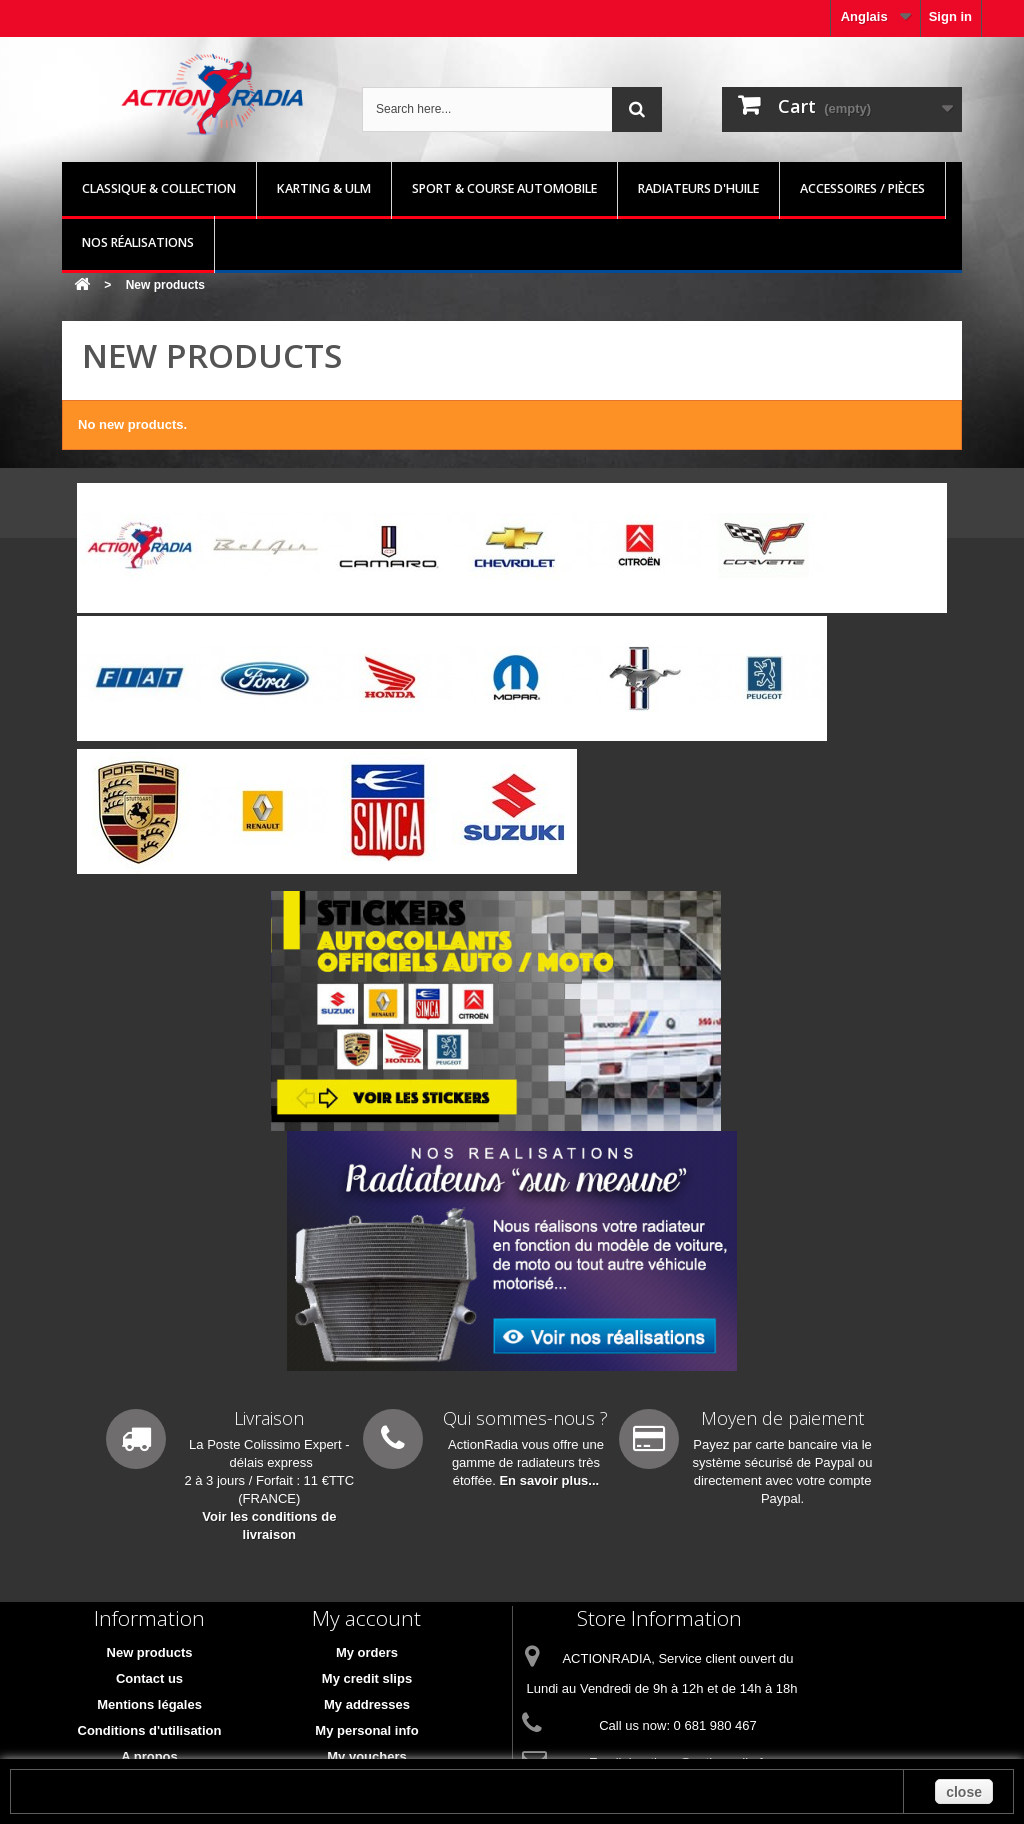  What do you see at coordinates (964, 1792) in the screenshot?
I see `close` at bounding box center [964, 1792].